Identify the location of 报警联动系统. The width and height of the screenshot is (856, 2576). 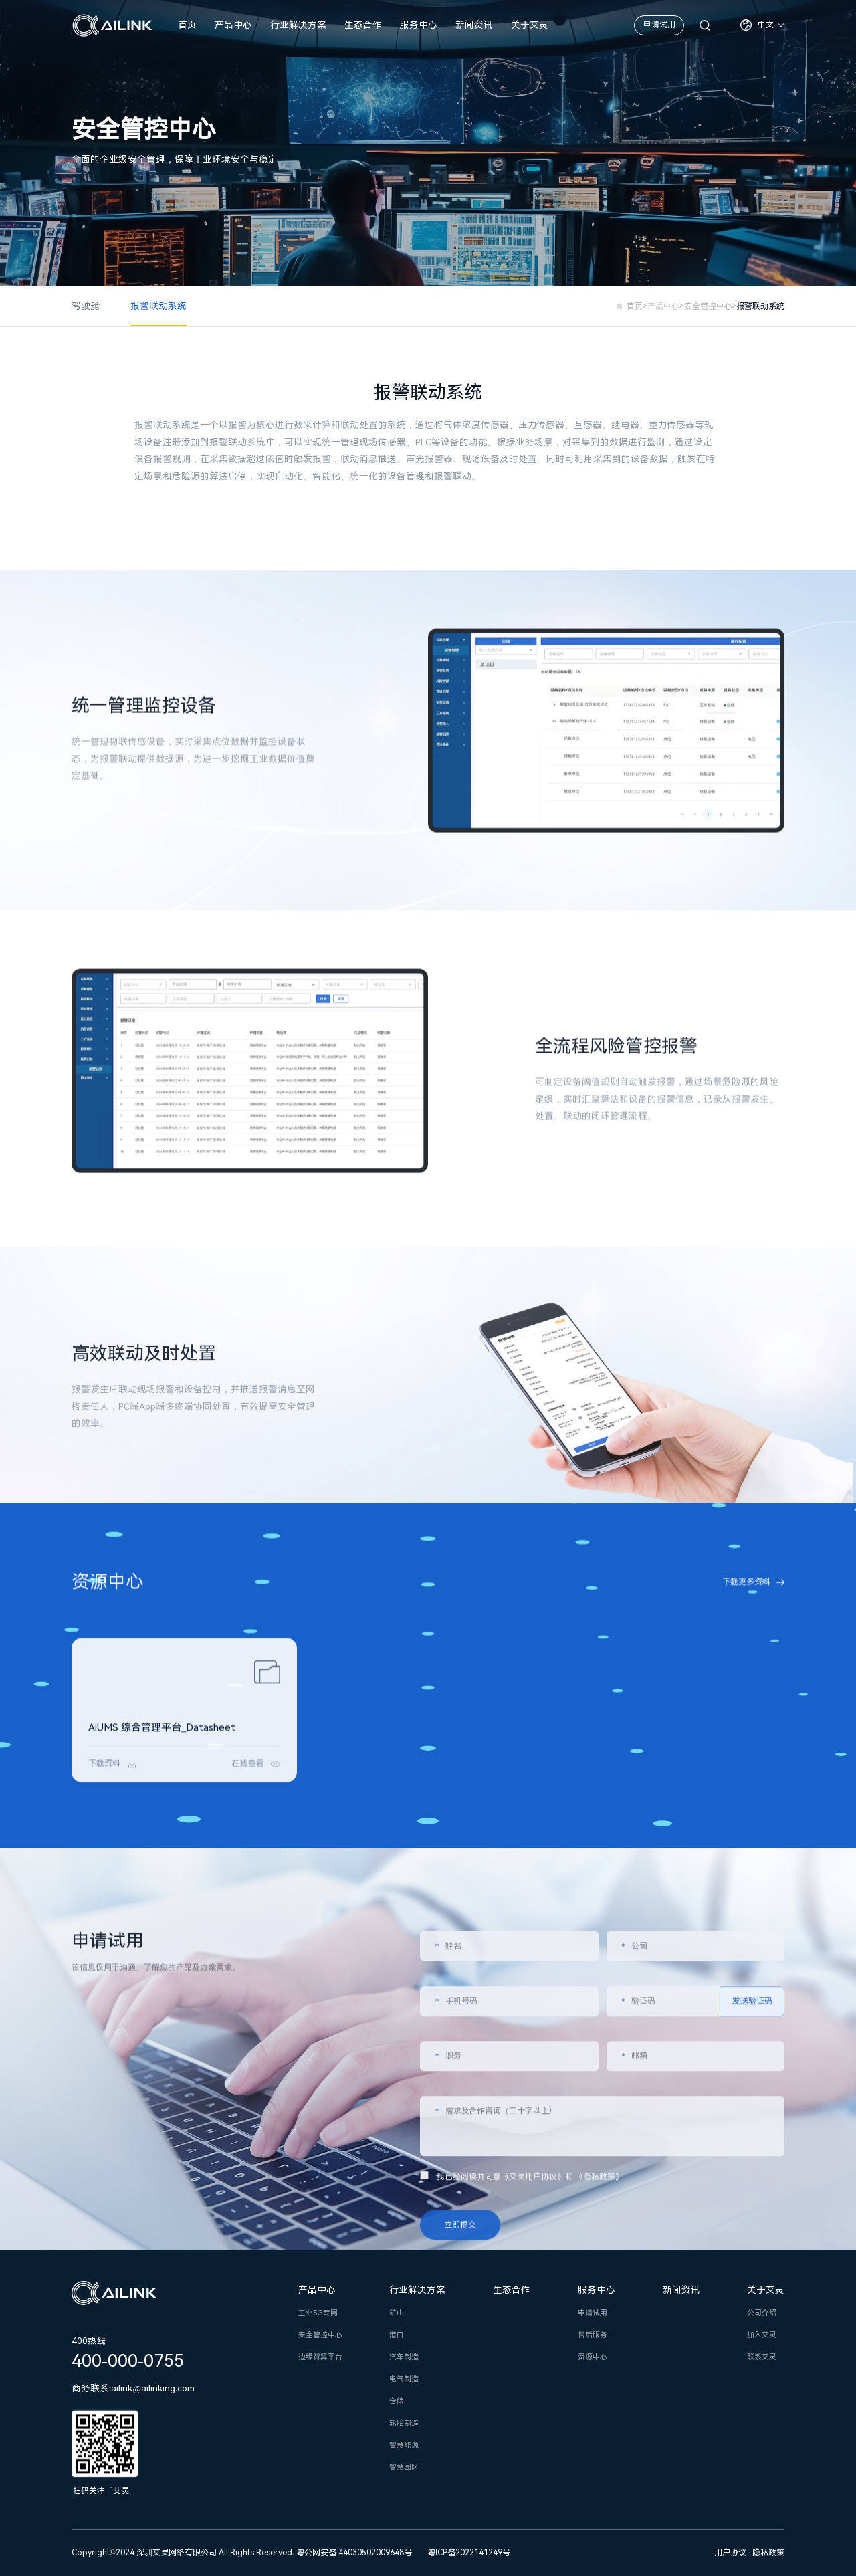
(158, 305).